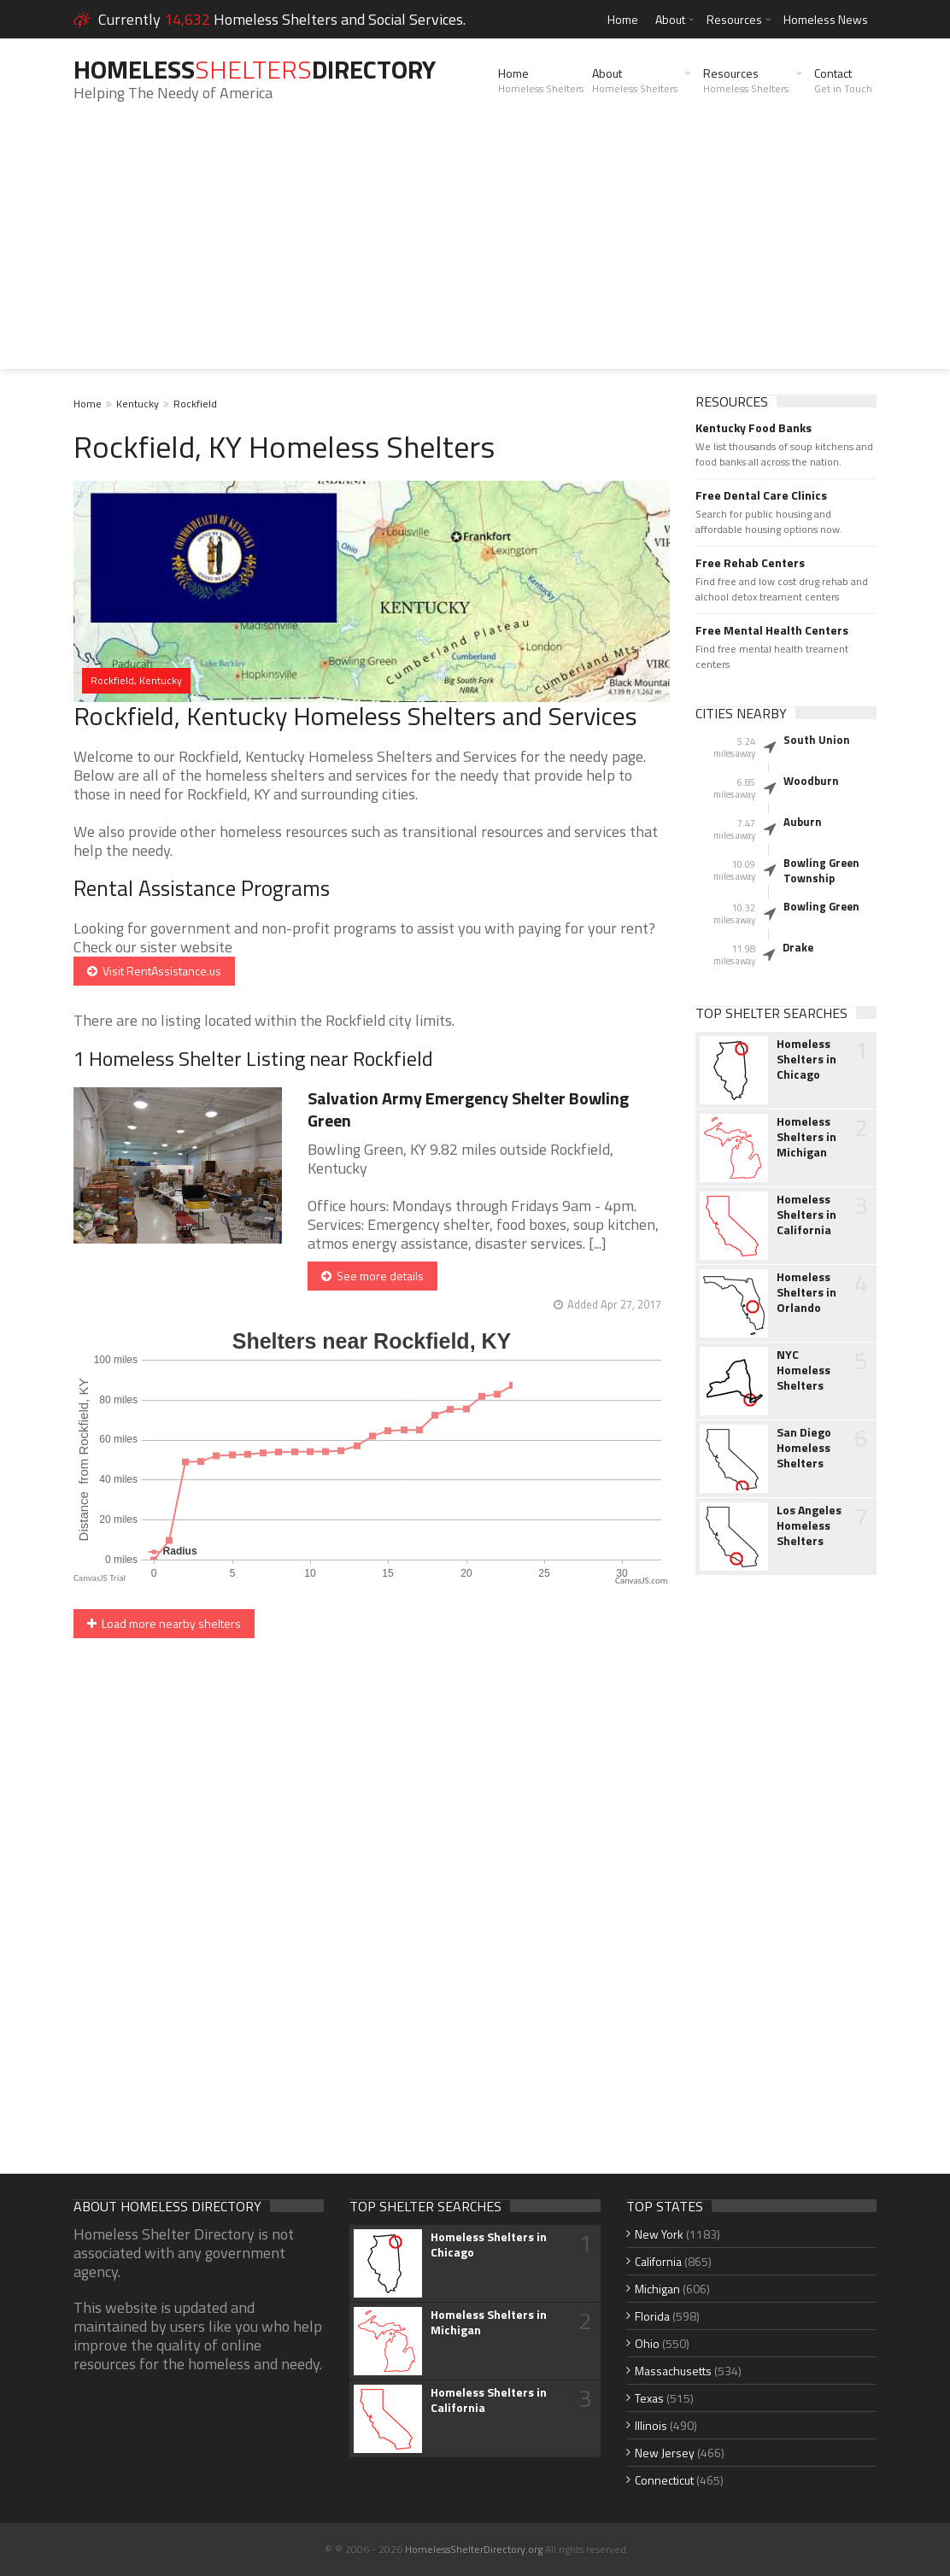 The height and width of the screenshot is (2576, 950). Describe the element at coordinates (651, 2425) in the screenshot. I see `Illinois` at that location.